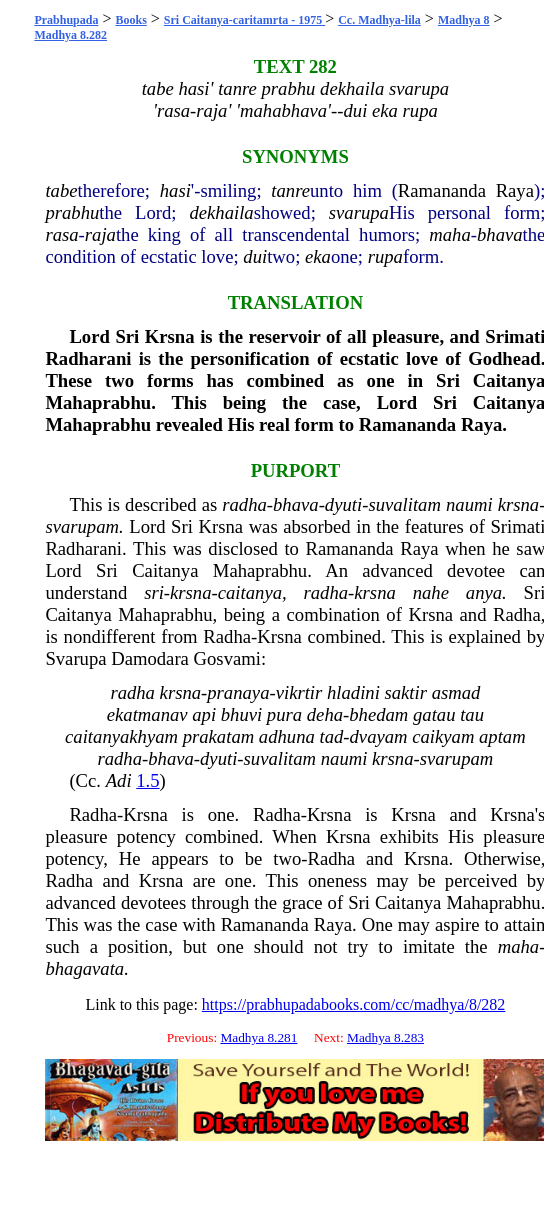  I want to click on Sri Caitanya-caritamrta - 1975, so click(244, 20).